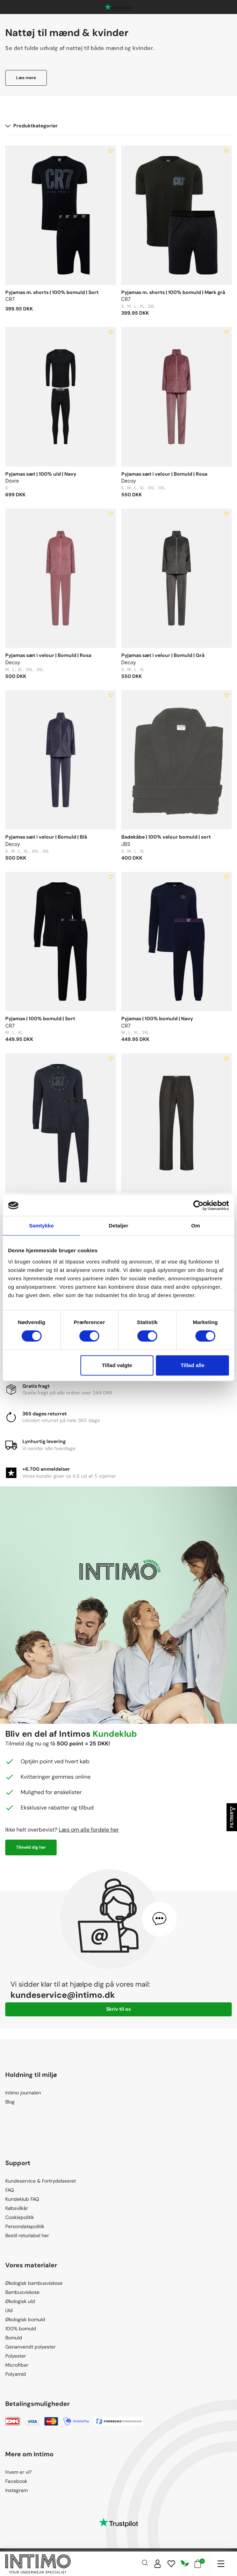  I want to click on Pyjamas m. shorts | 100% bomuld | Sort, so click(52, 292).